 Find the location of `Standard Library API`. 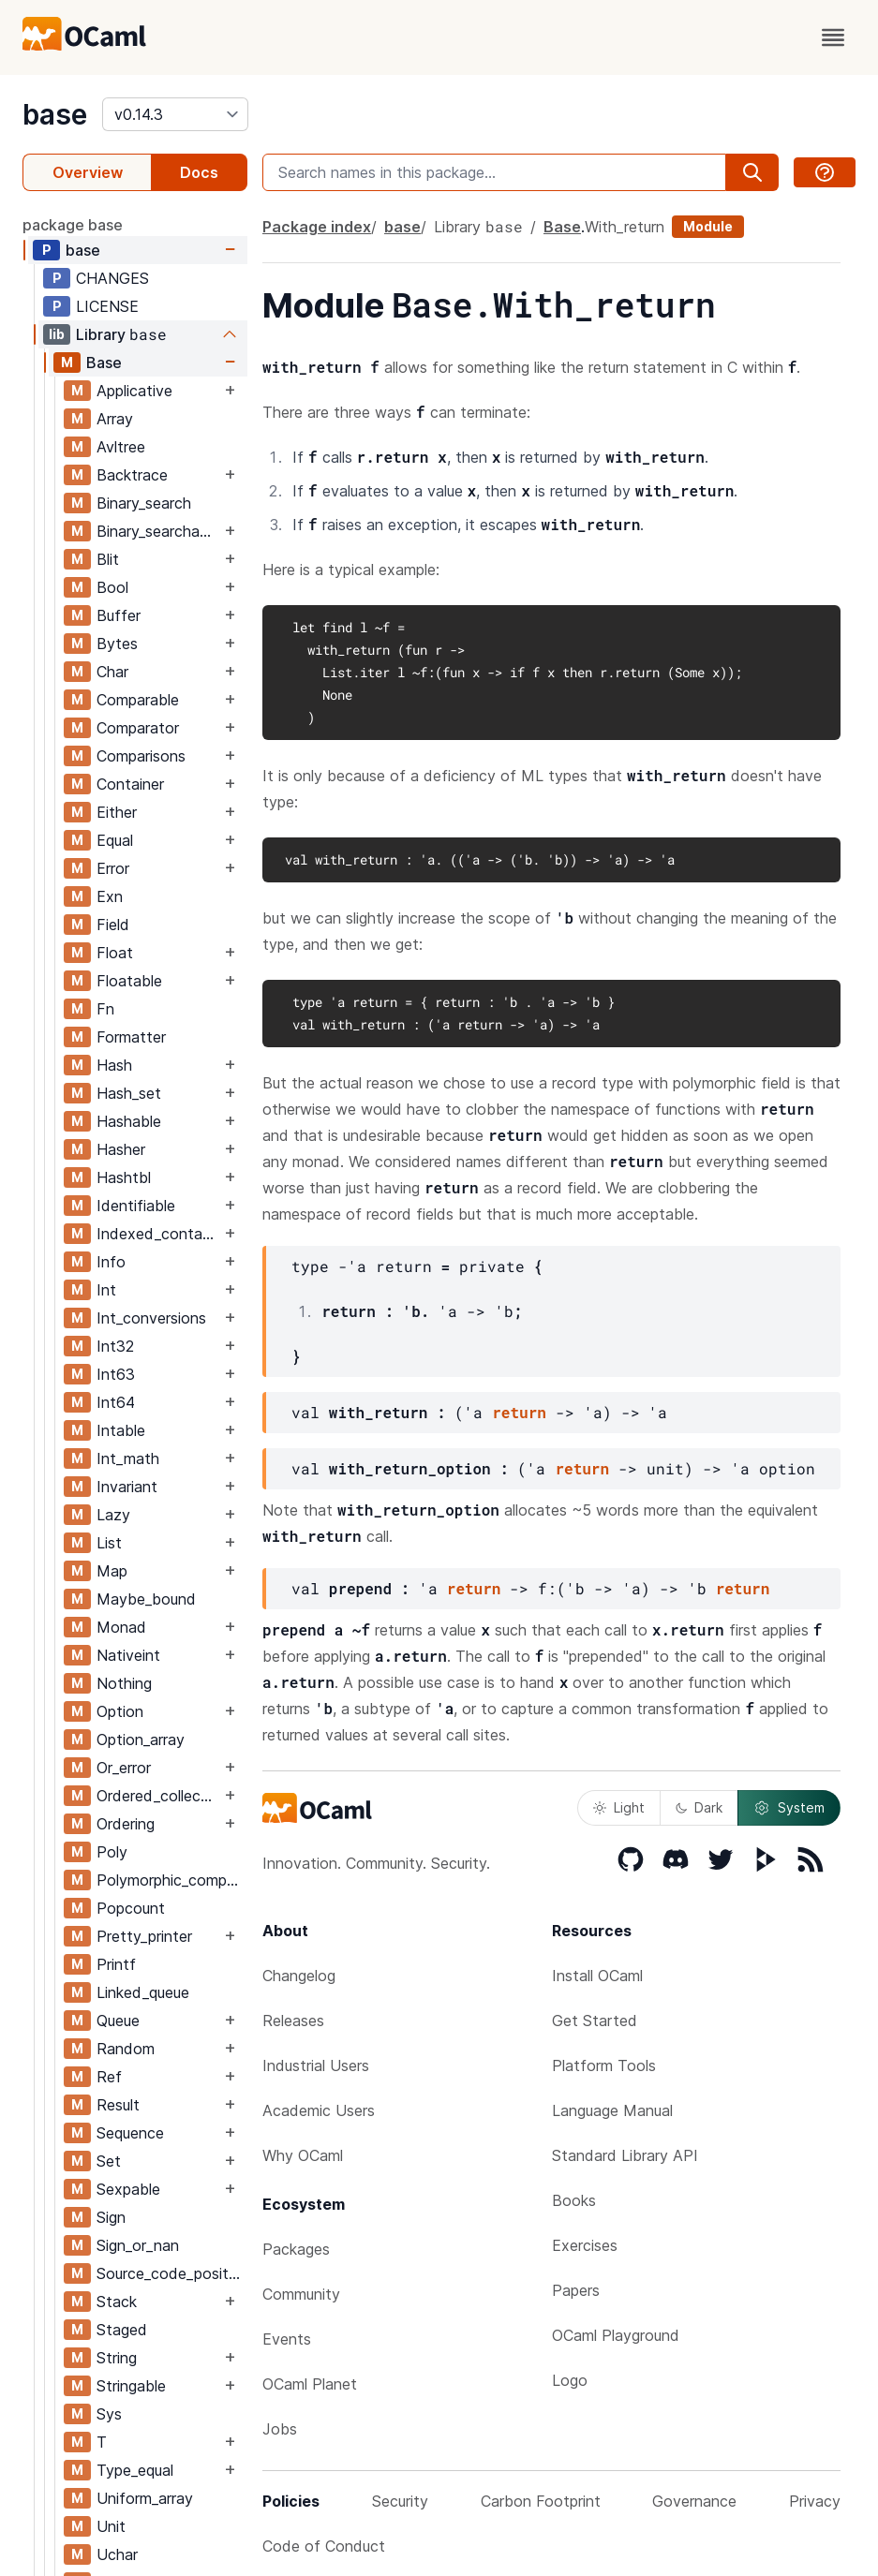

Standard Library API is located at coordinates (625, 2155).